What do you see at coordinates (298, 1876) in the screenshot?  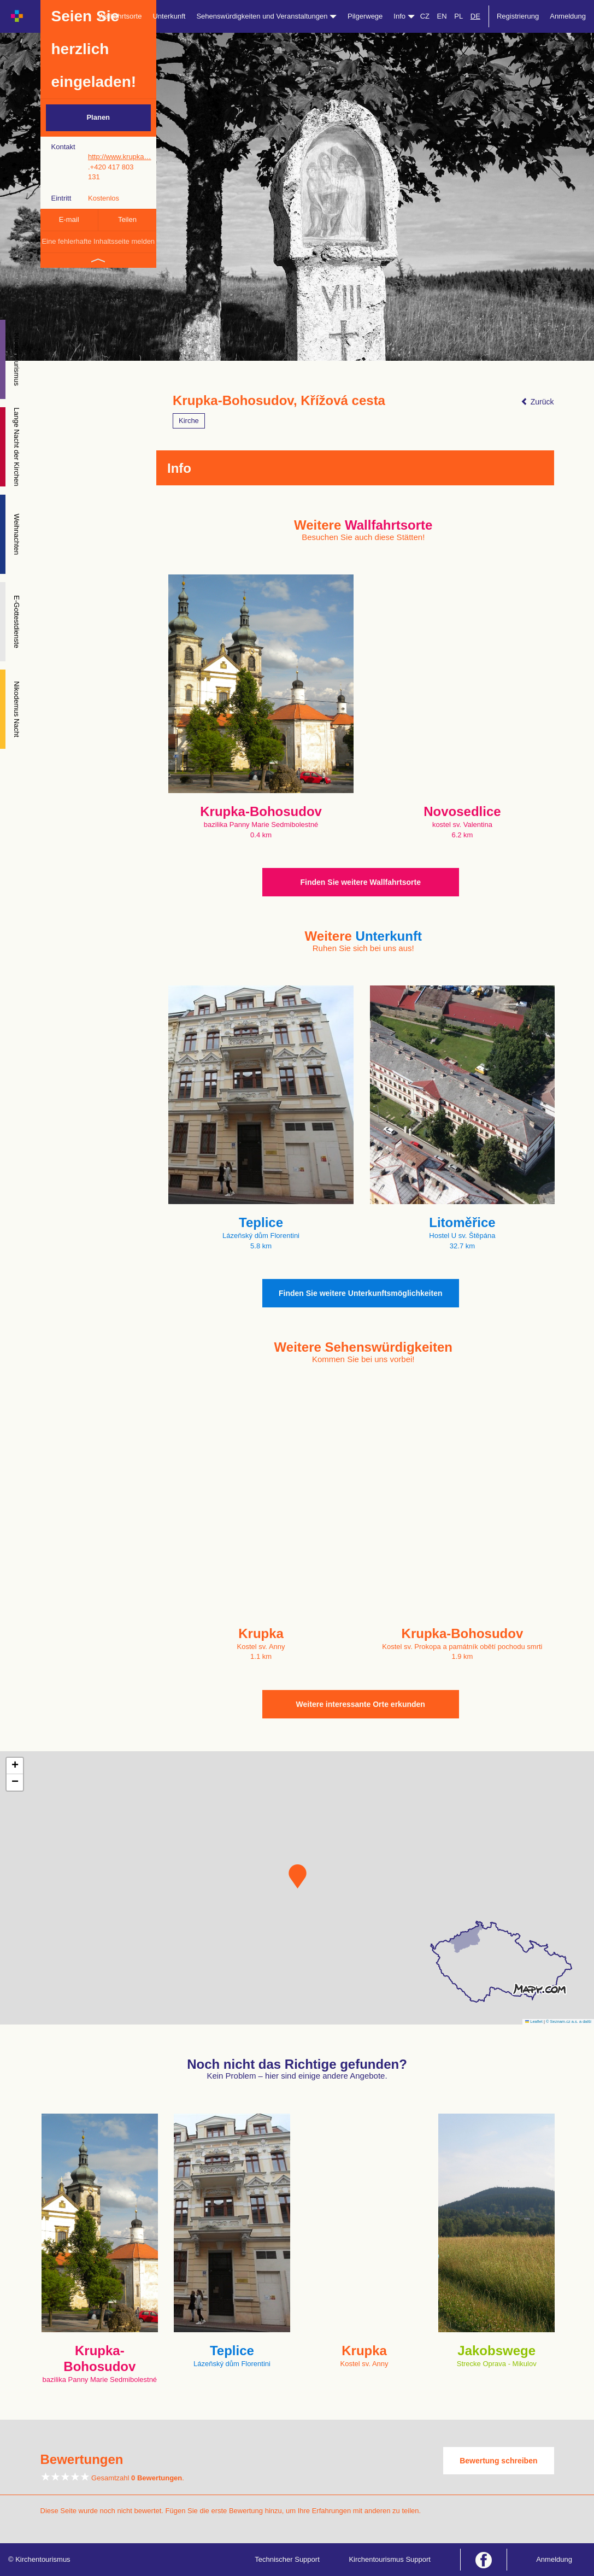 I see `[button]` at bounding box center [298, 1876].